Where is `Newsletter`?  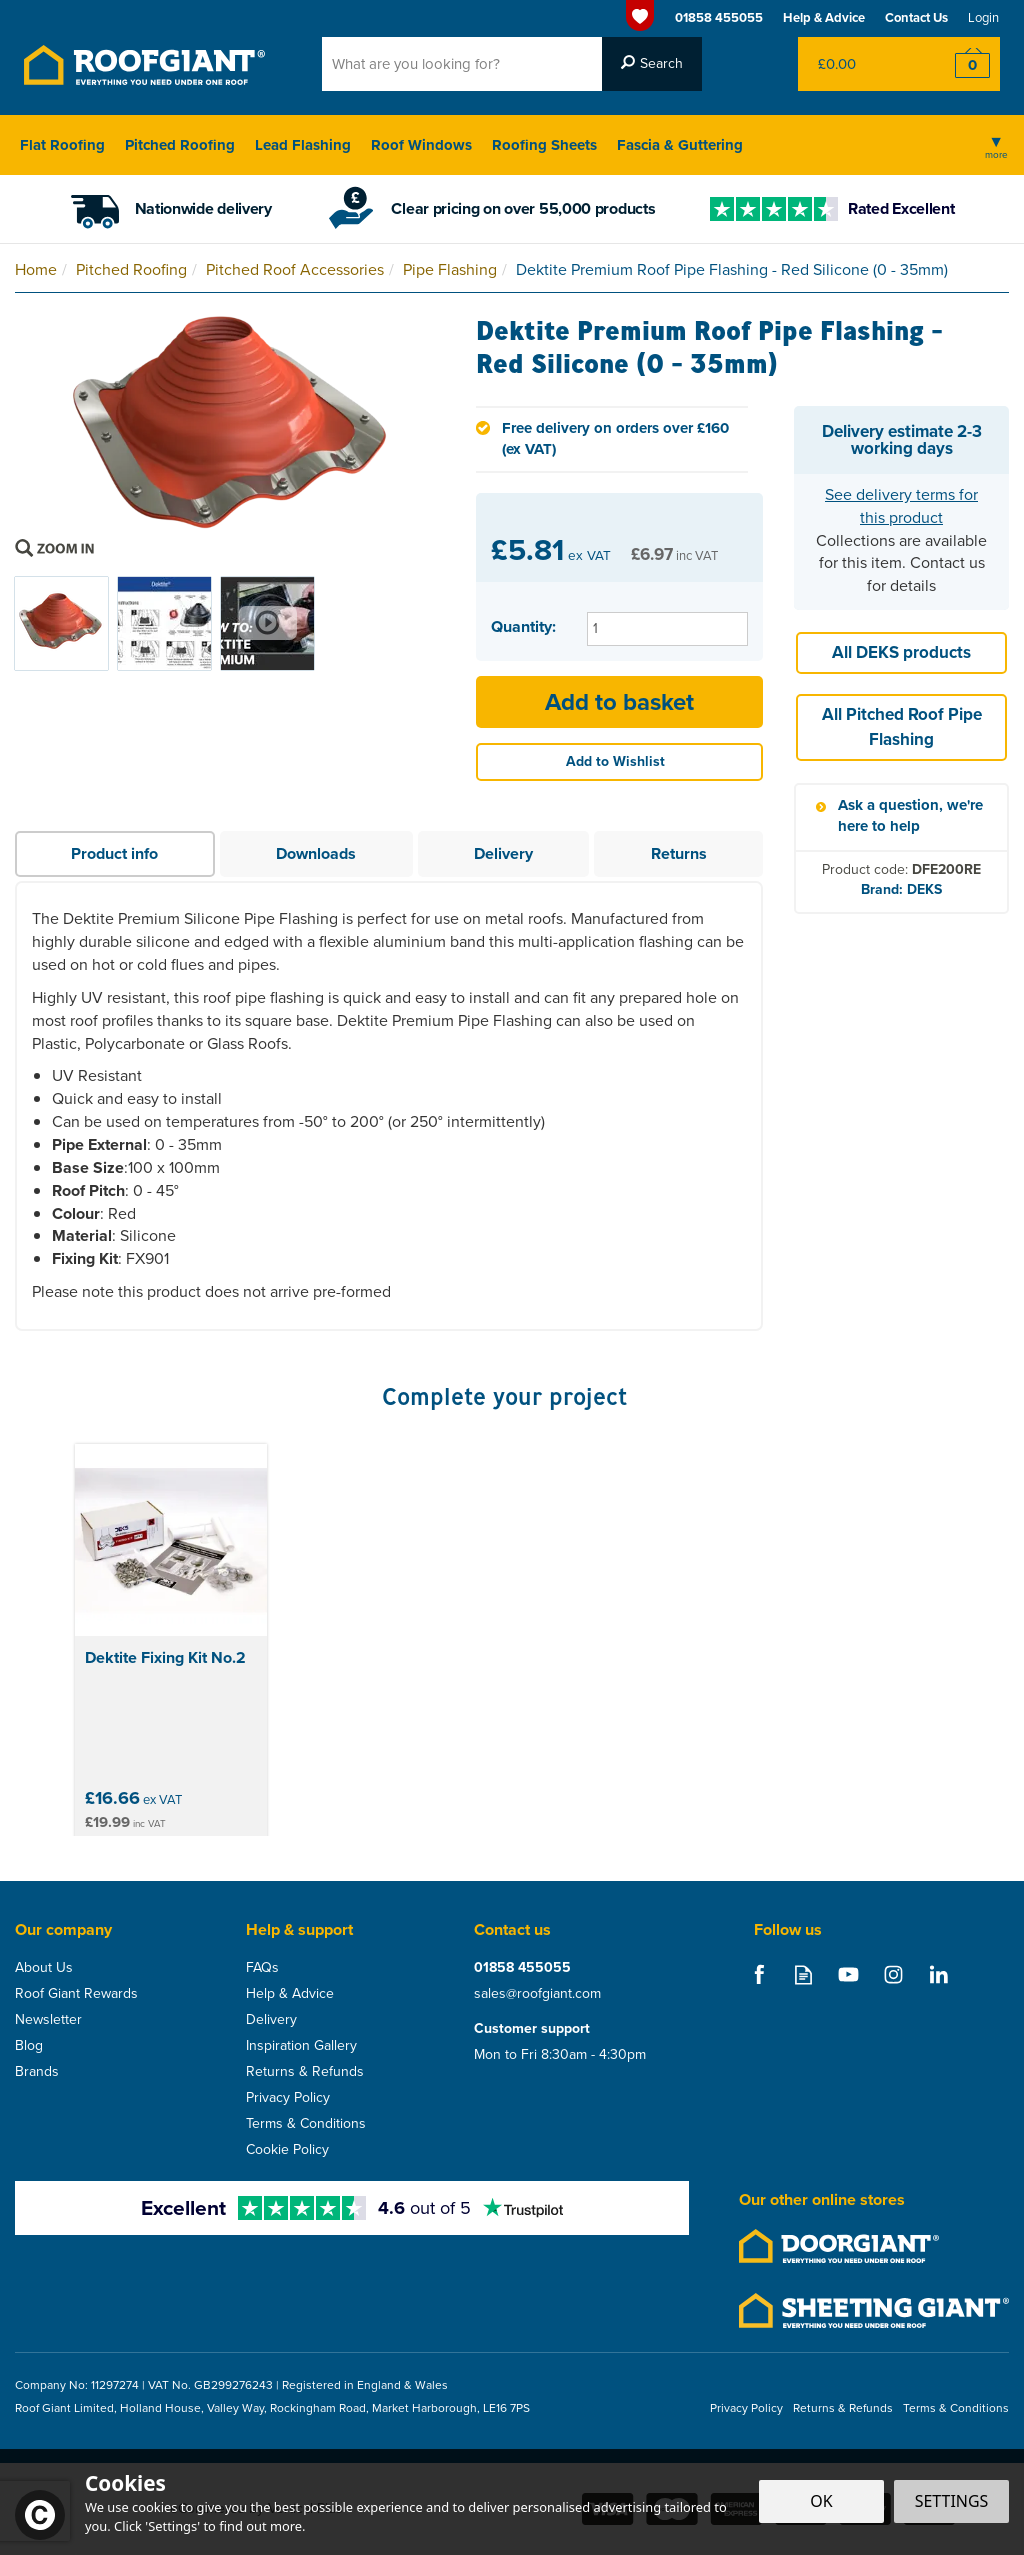 Newsletter is located at coordinates (48, 2020).